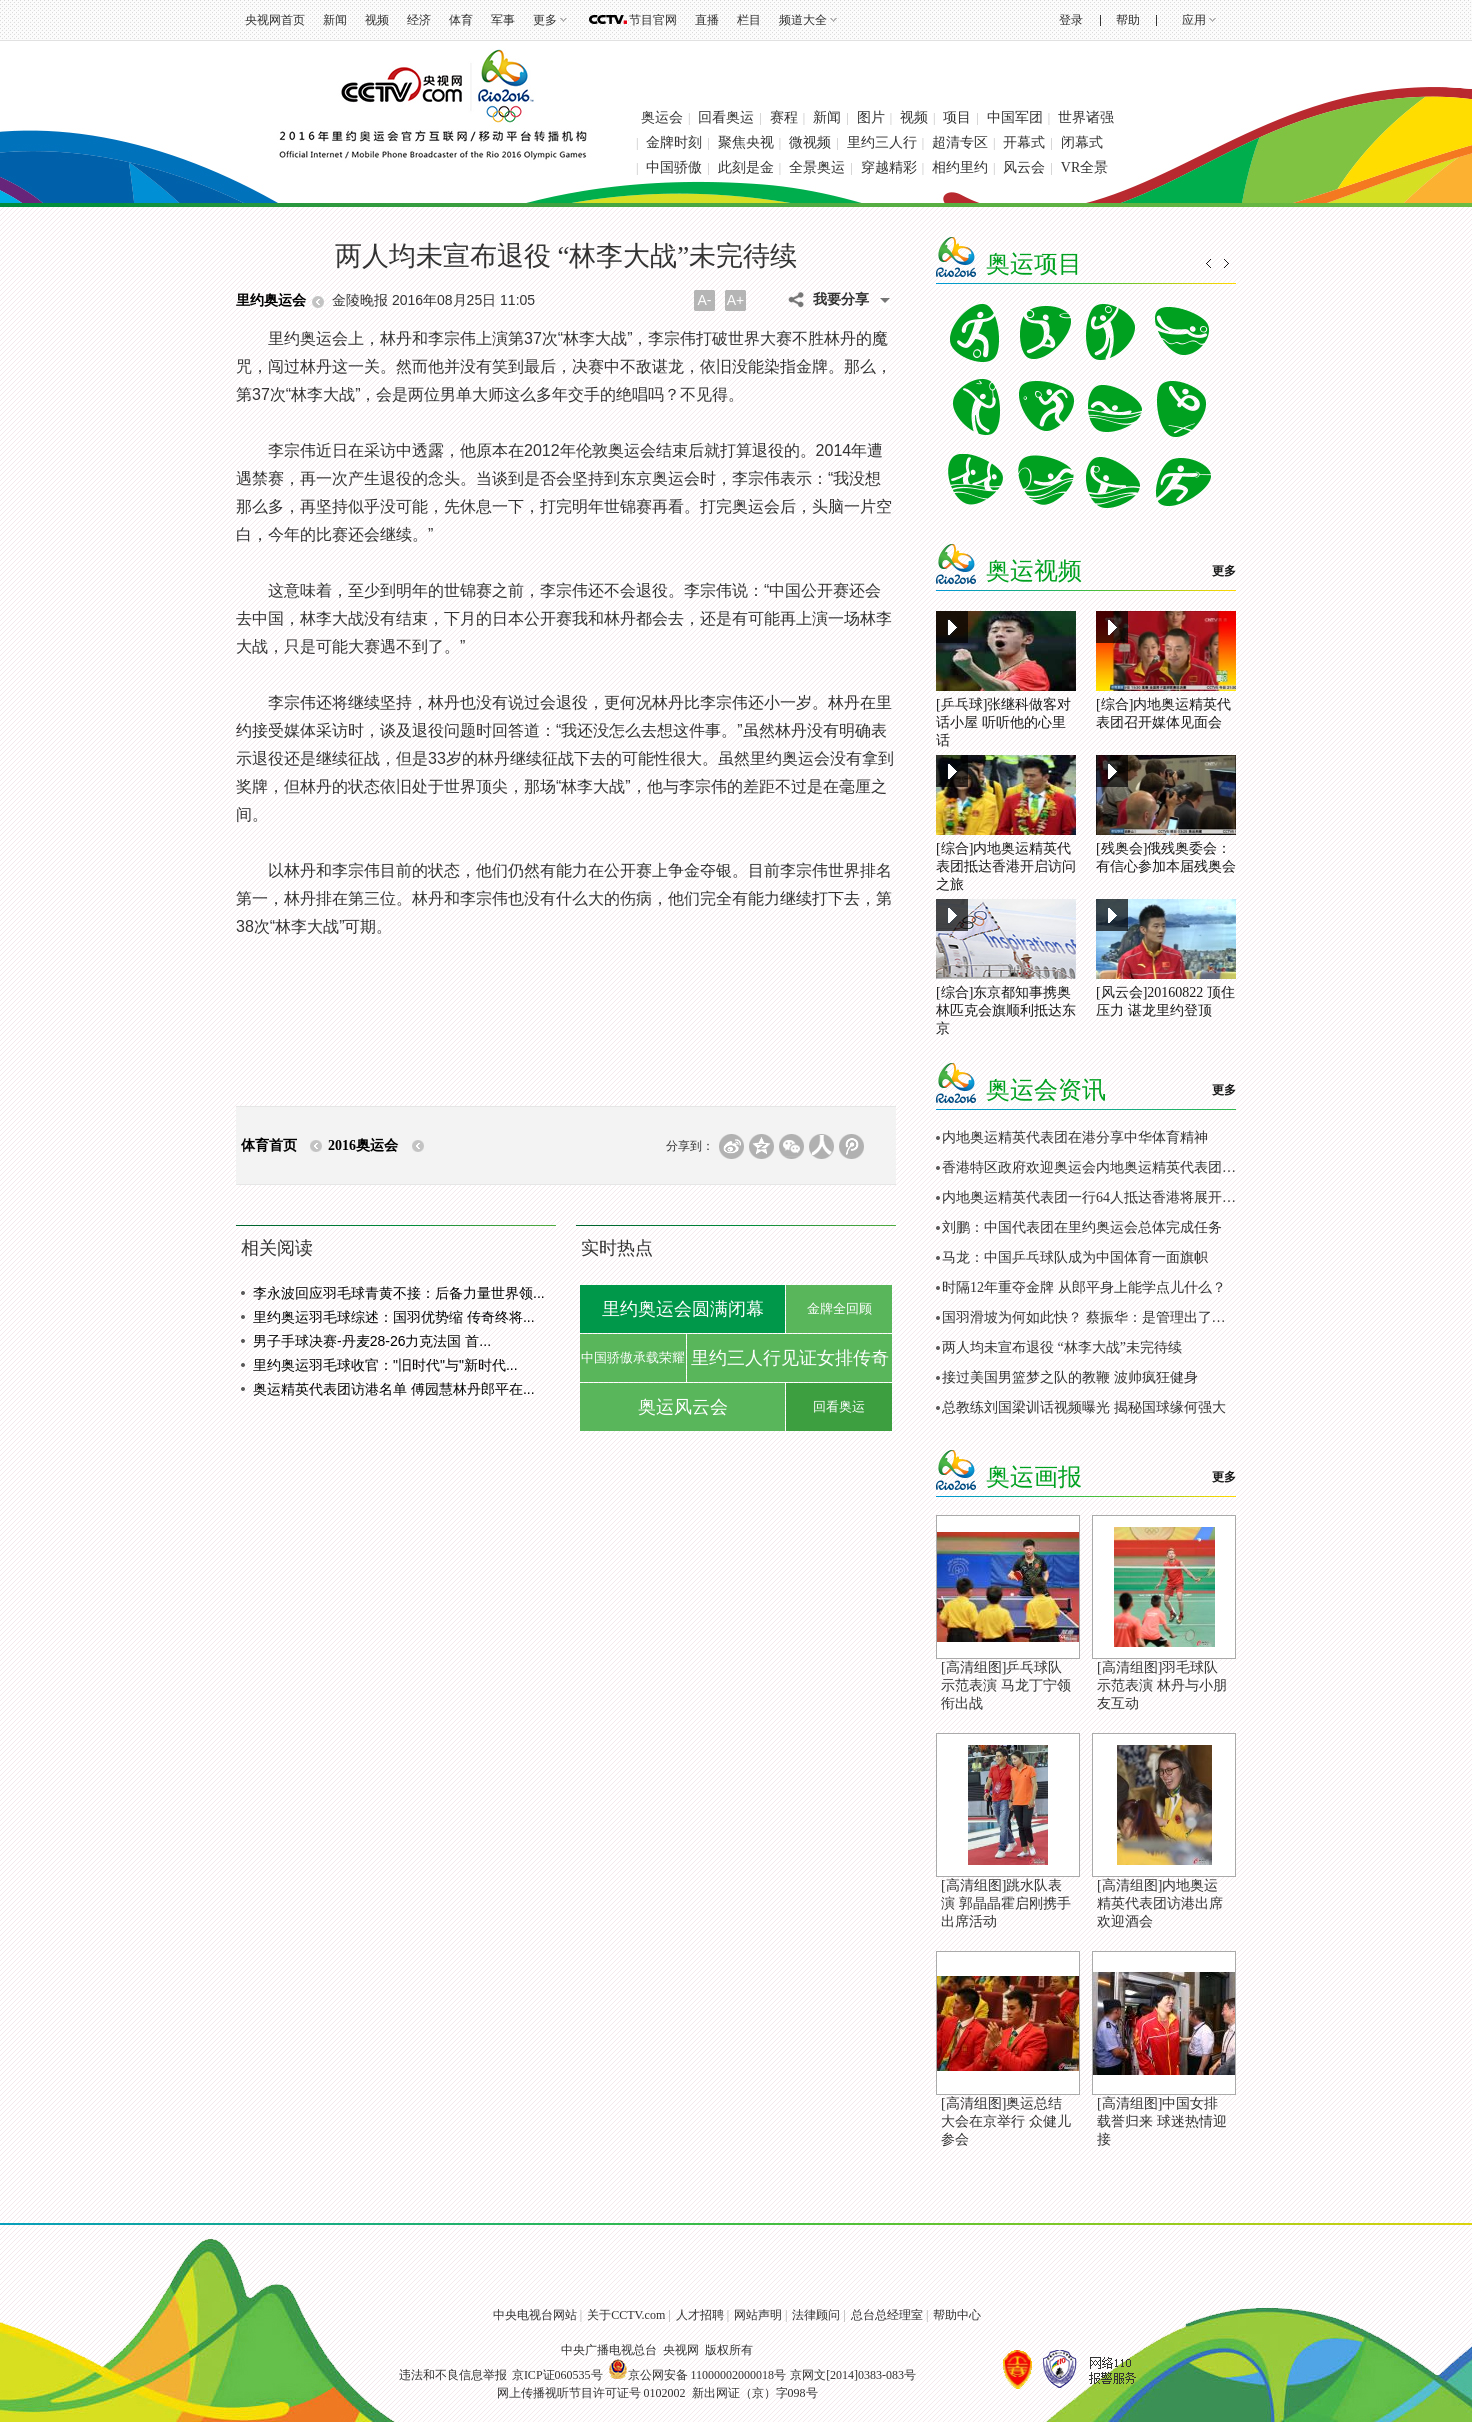 The height and width of the screenshot is (2422, 1472). What do you see at coordinates (784, 117) in the screenshot?
I see `赛程` at bounding box center [784, 117].